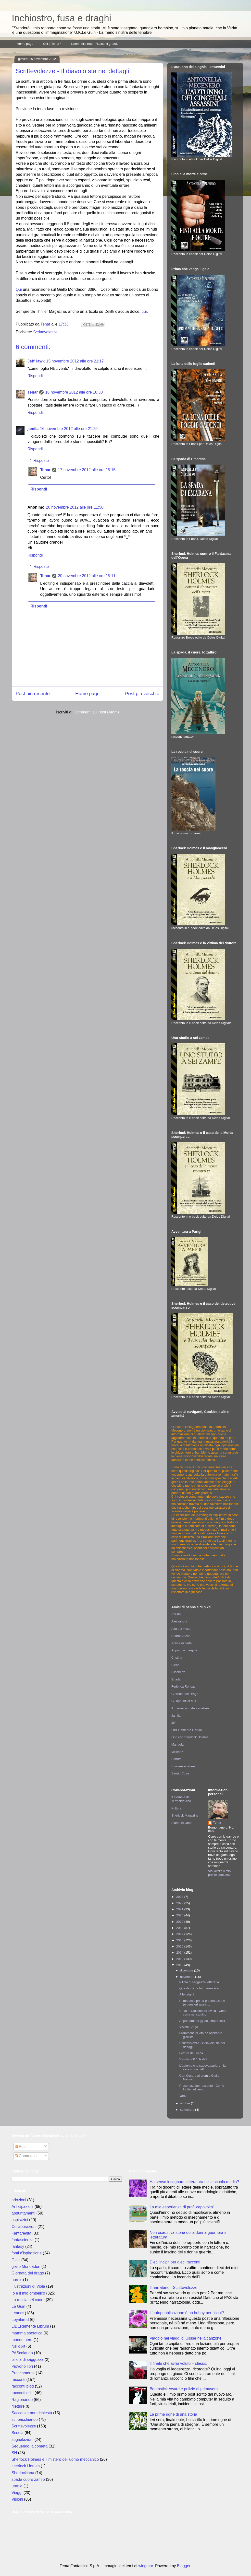  I want to click on Rispondi, so click(35, 376).